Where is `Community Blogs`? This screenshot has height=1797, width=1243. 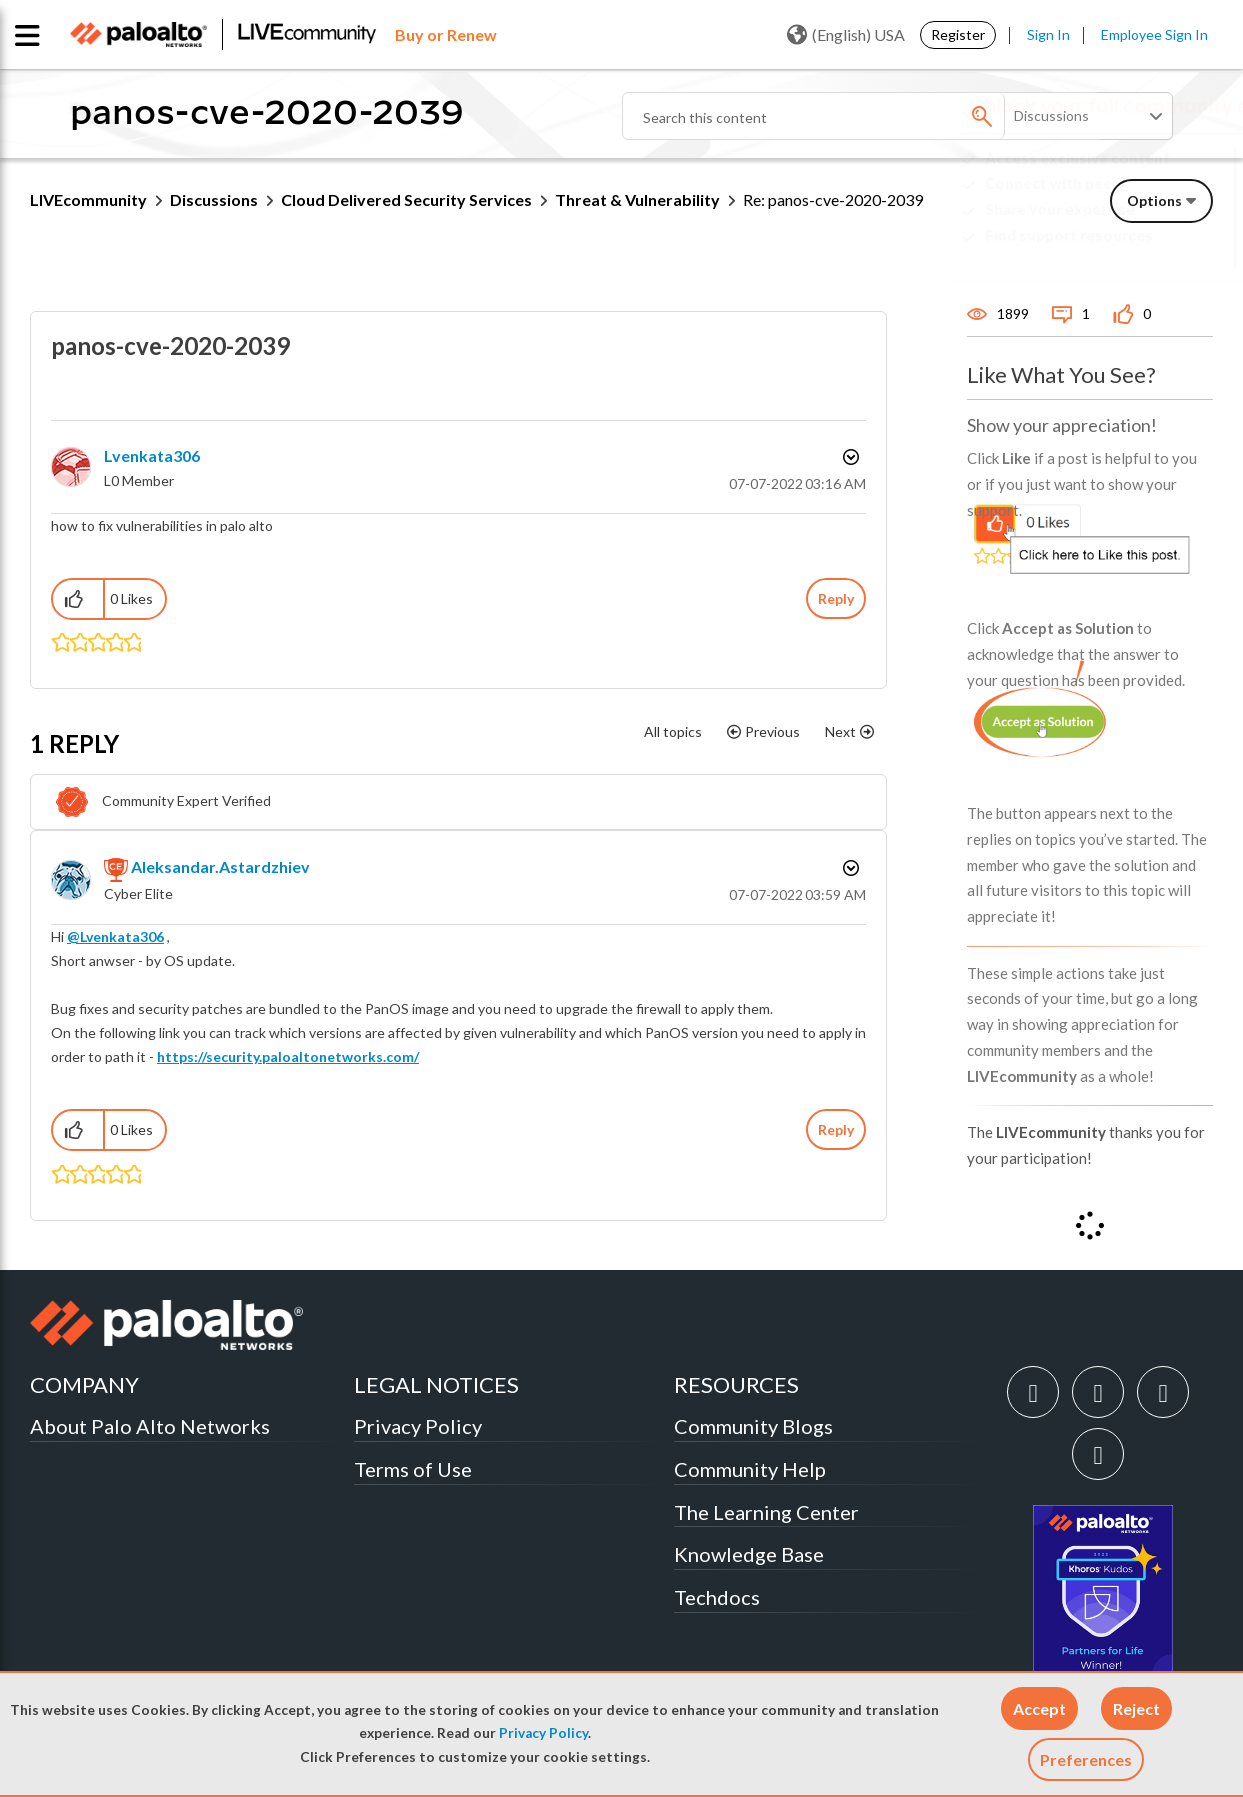 Community Blogs is located at coordinates (753, 1426).